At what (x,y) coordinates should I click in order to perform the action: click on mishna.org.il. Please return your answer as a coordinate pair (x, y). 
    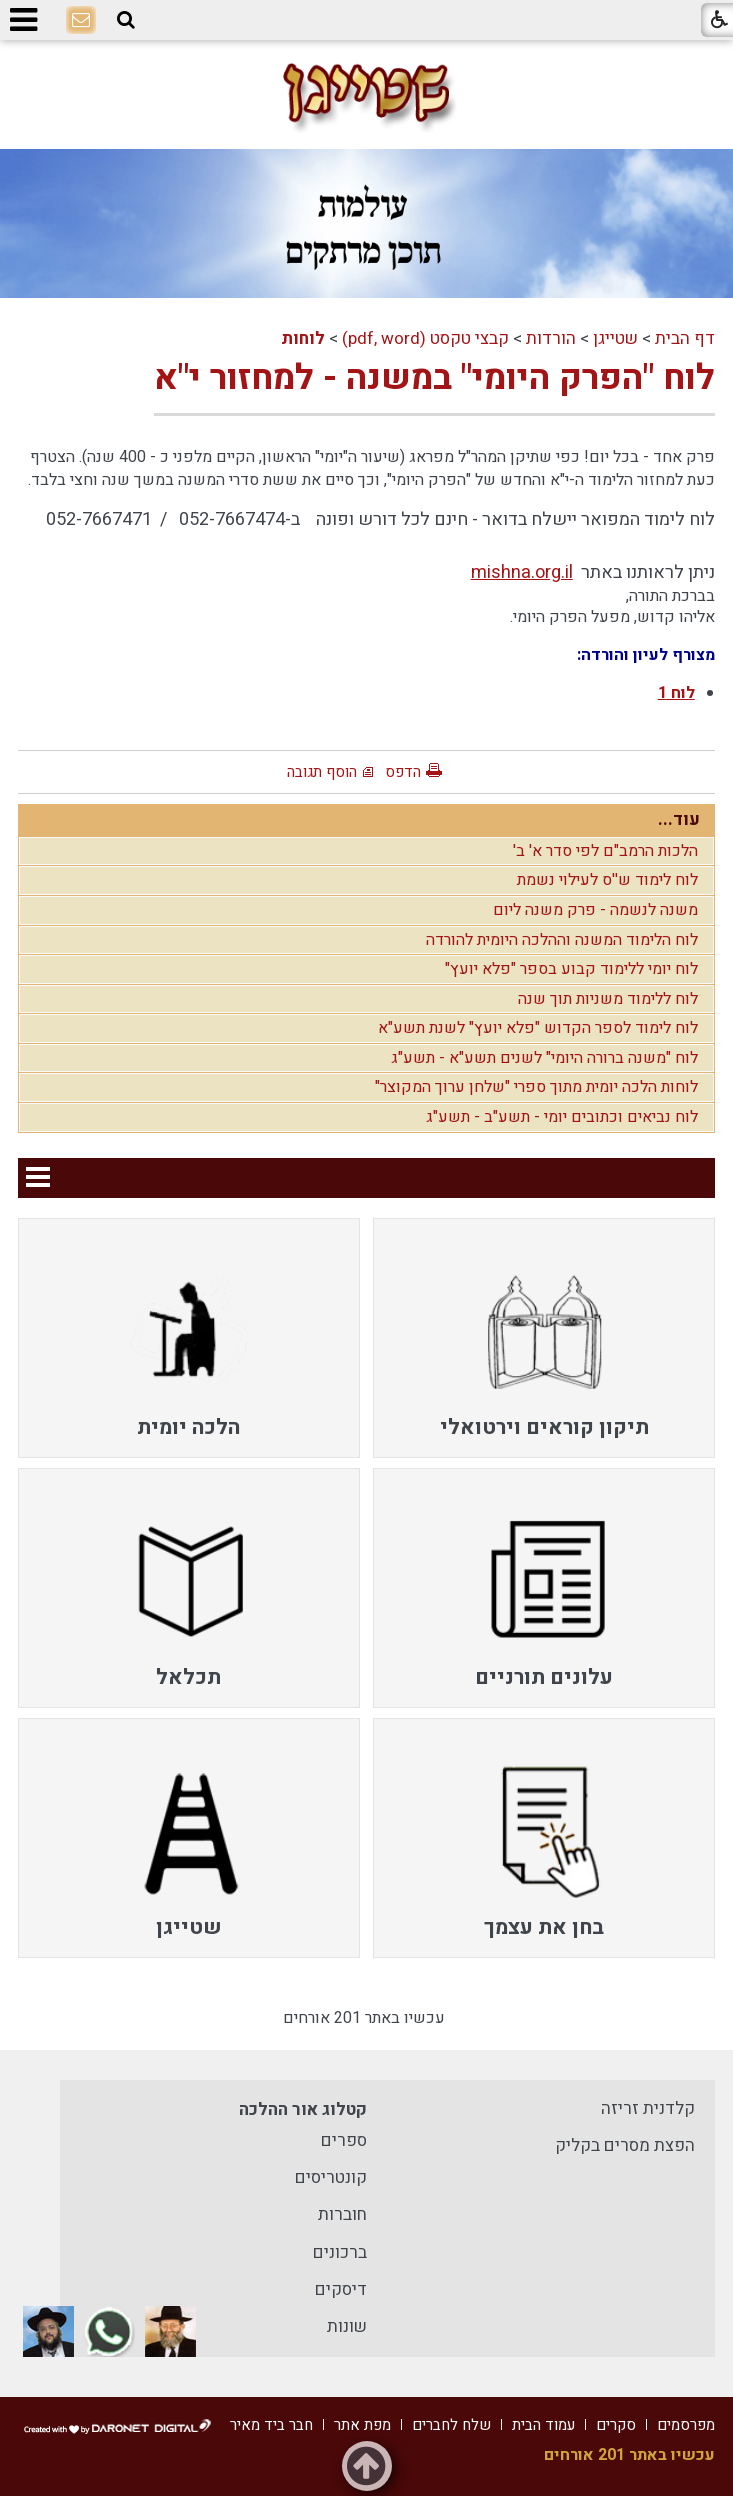
    Looking at the image, I should click on (522, 572).